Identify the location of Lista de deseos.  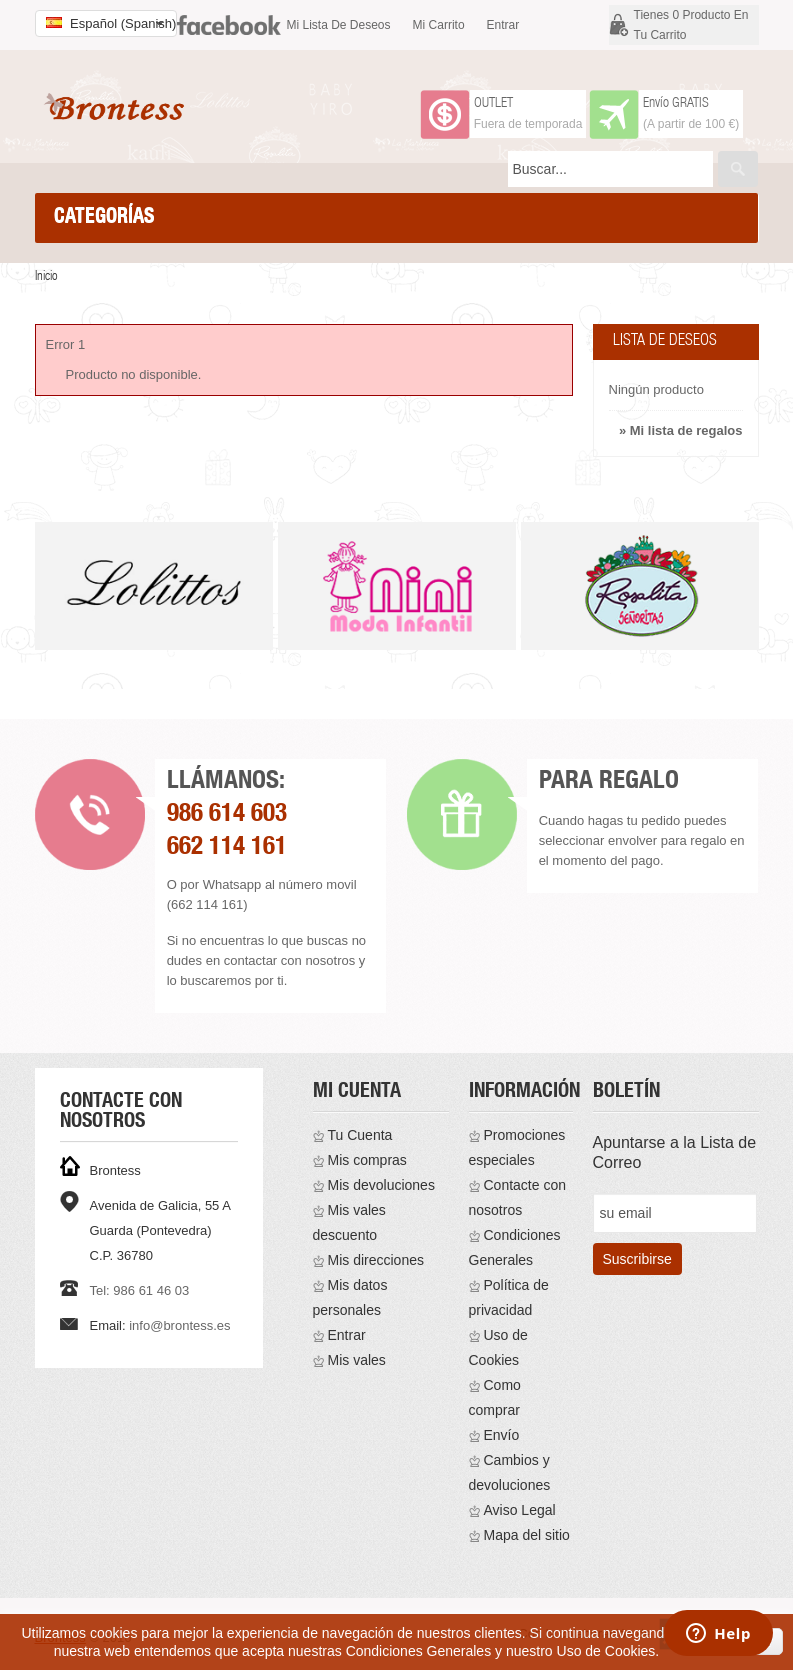
(665, 342).